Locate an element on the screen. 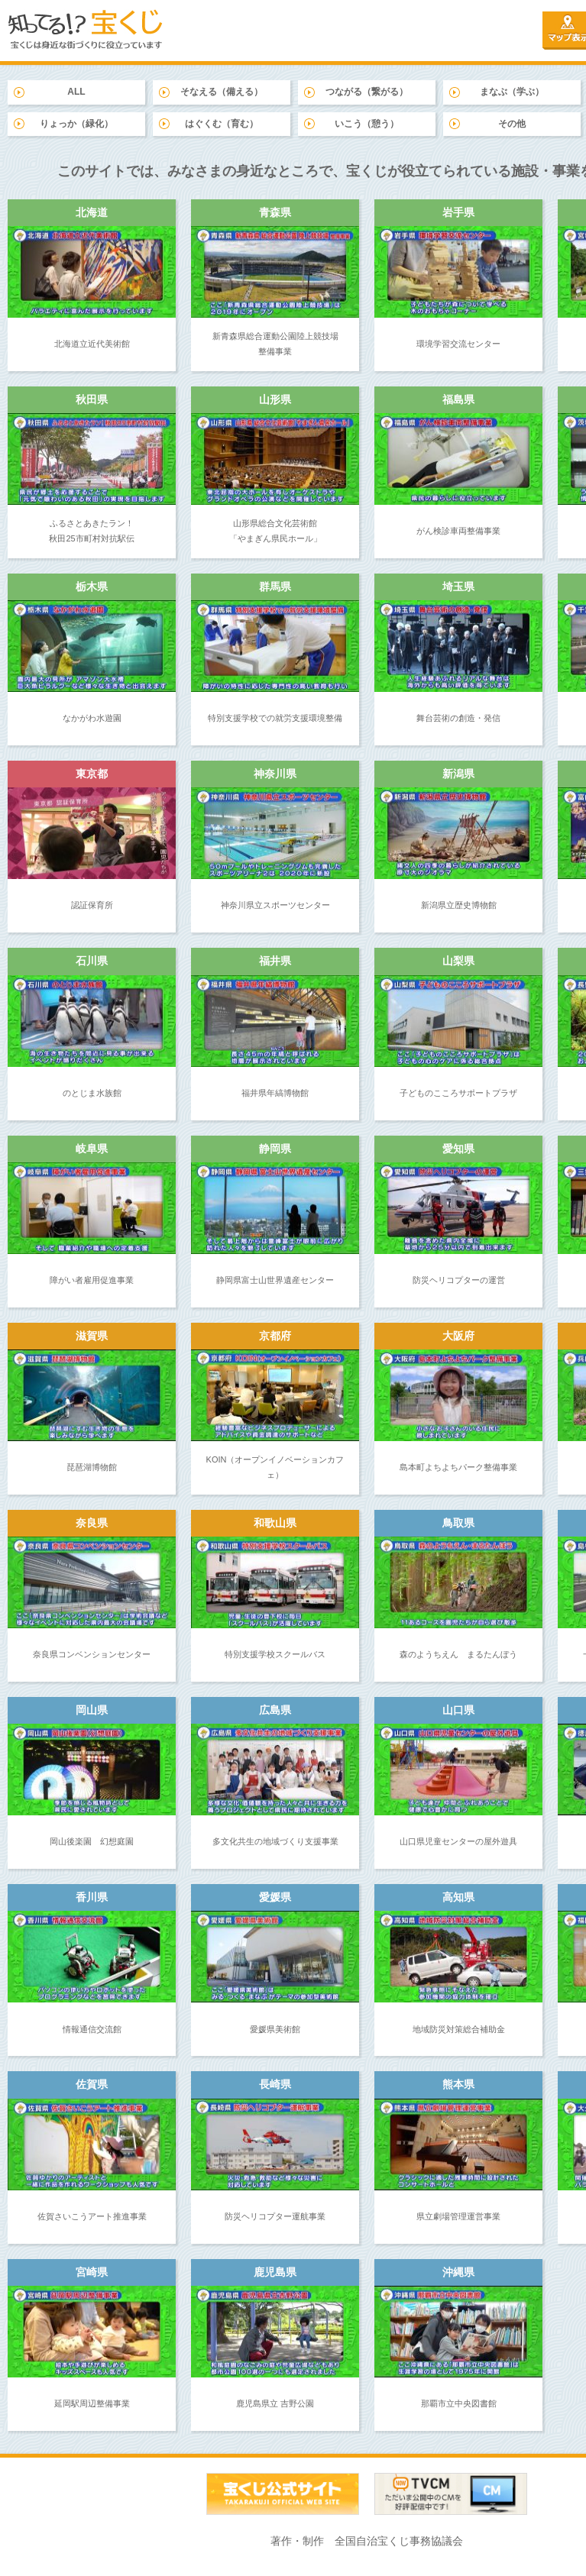 The height and width of the screenshot is (2576, 586). 群馬県 is located at coordinates (275, 586).